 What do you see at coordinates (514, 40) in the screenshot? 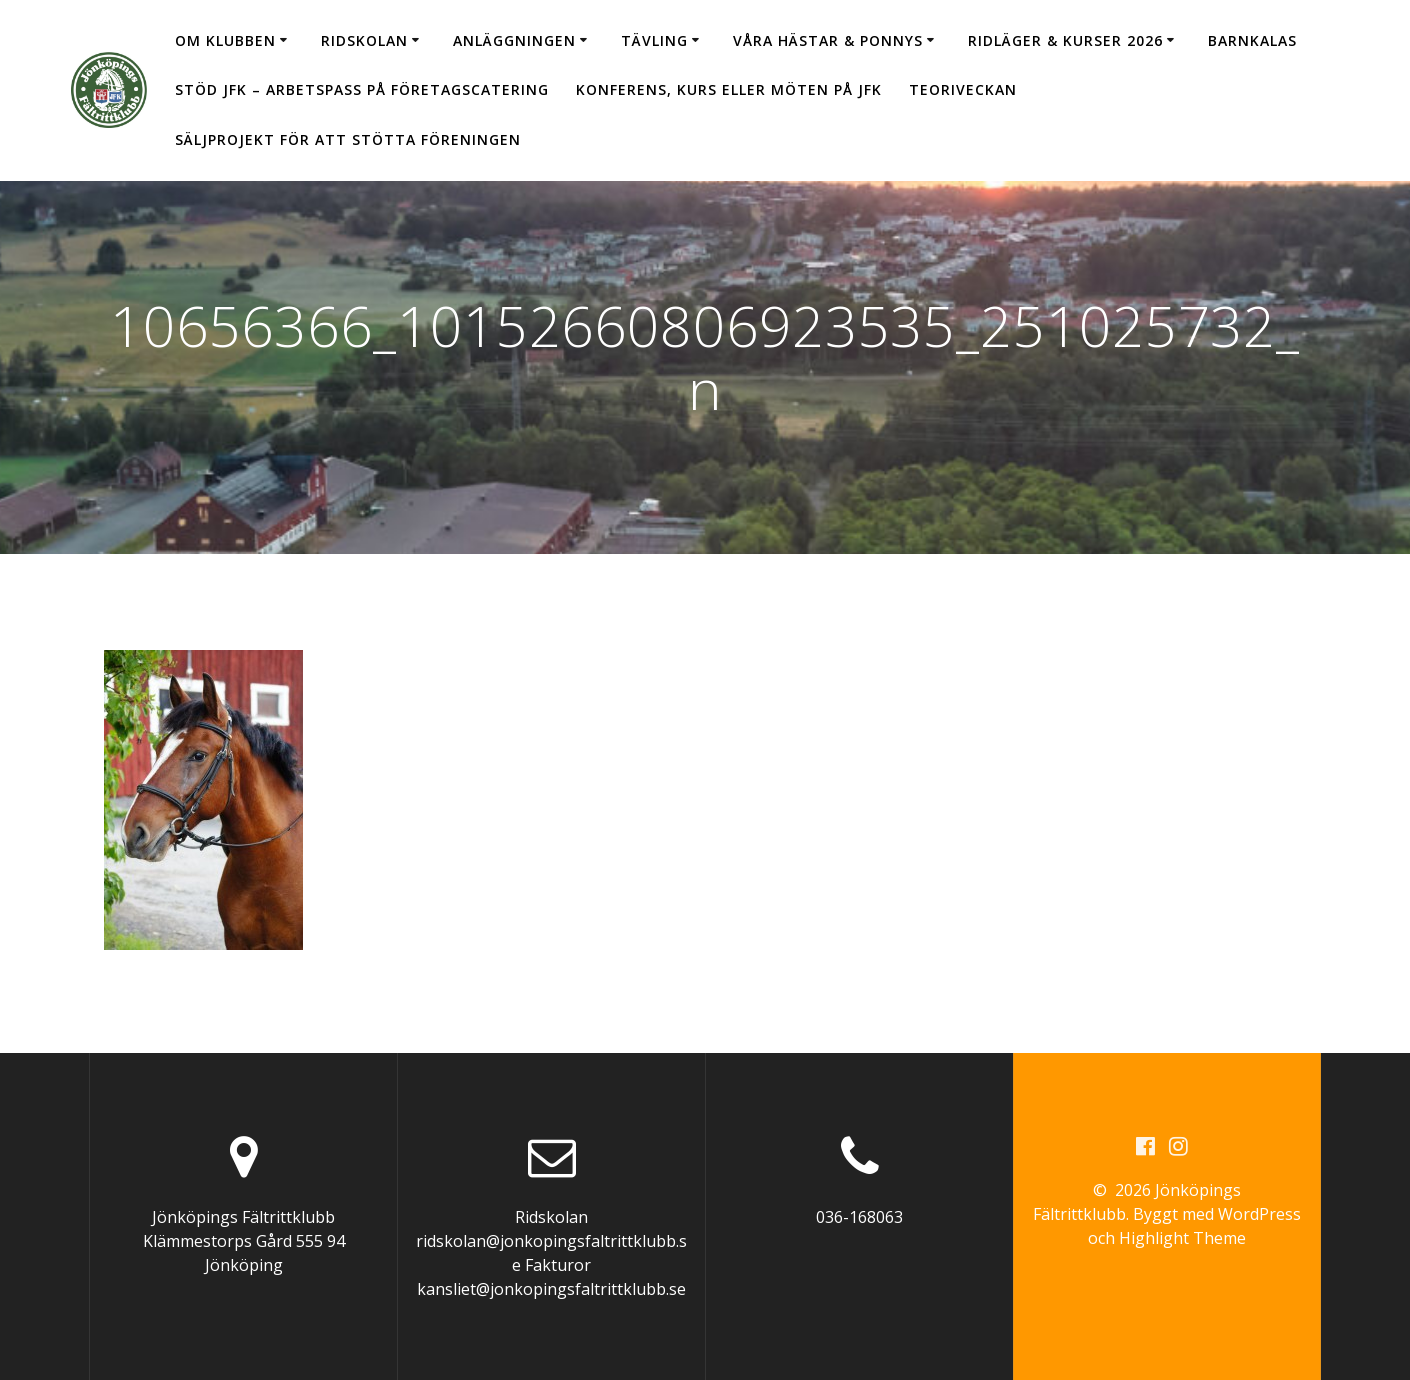
I see `Anläggningen` at bounding box center [514, 40].